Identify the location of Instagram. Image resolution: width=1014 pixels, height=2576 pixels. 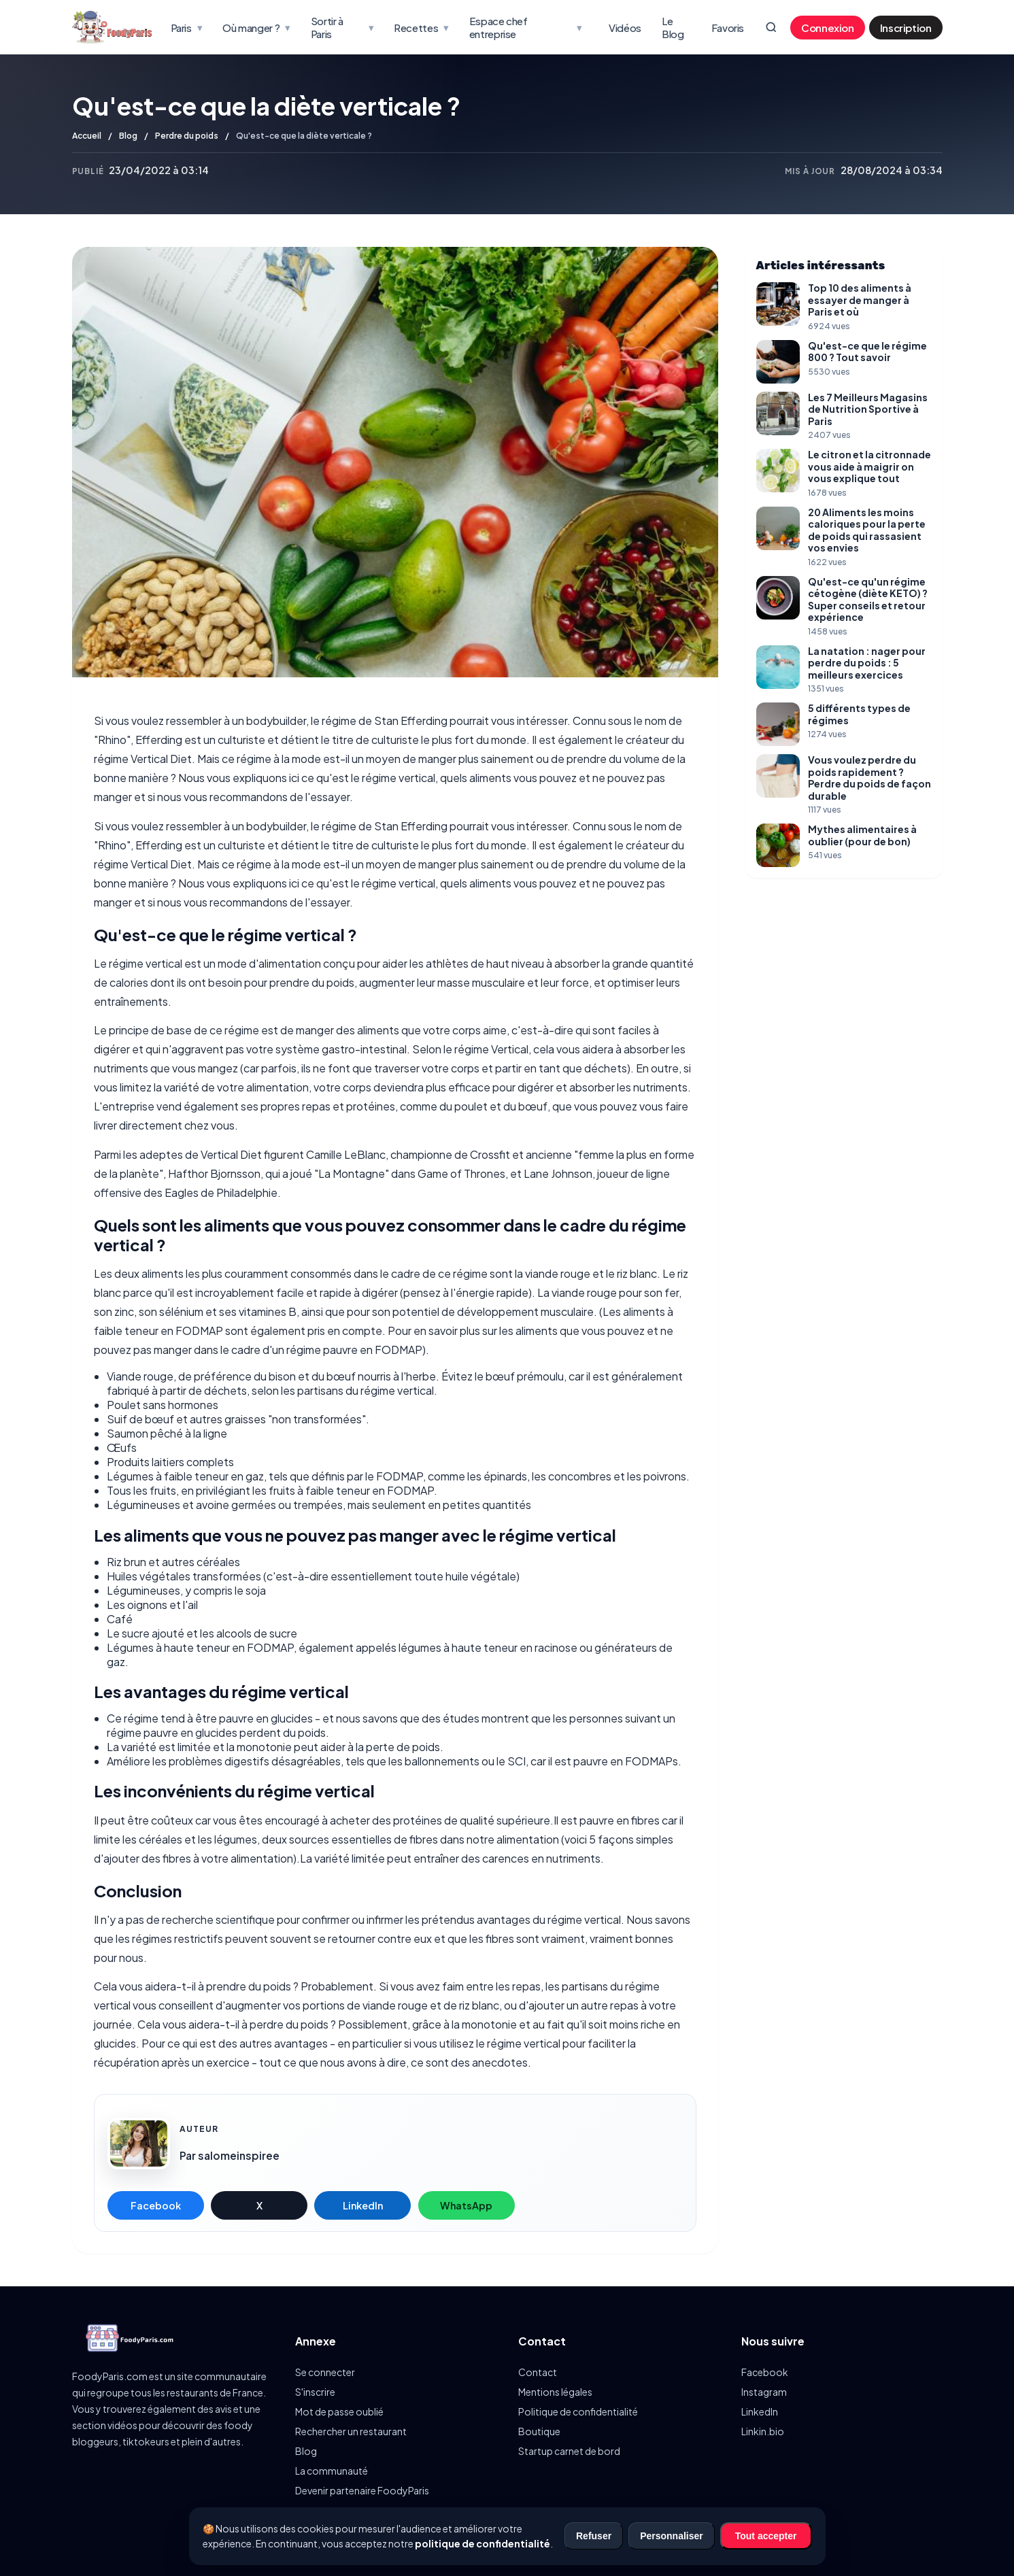
(764, 2392).